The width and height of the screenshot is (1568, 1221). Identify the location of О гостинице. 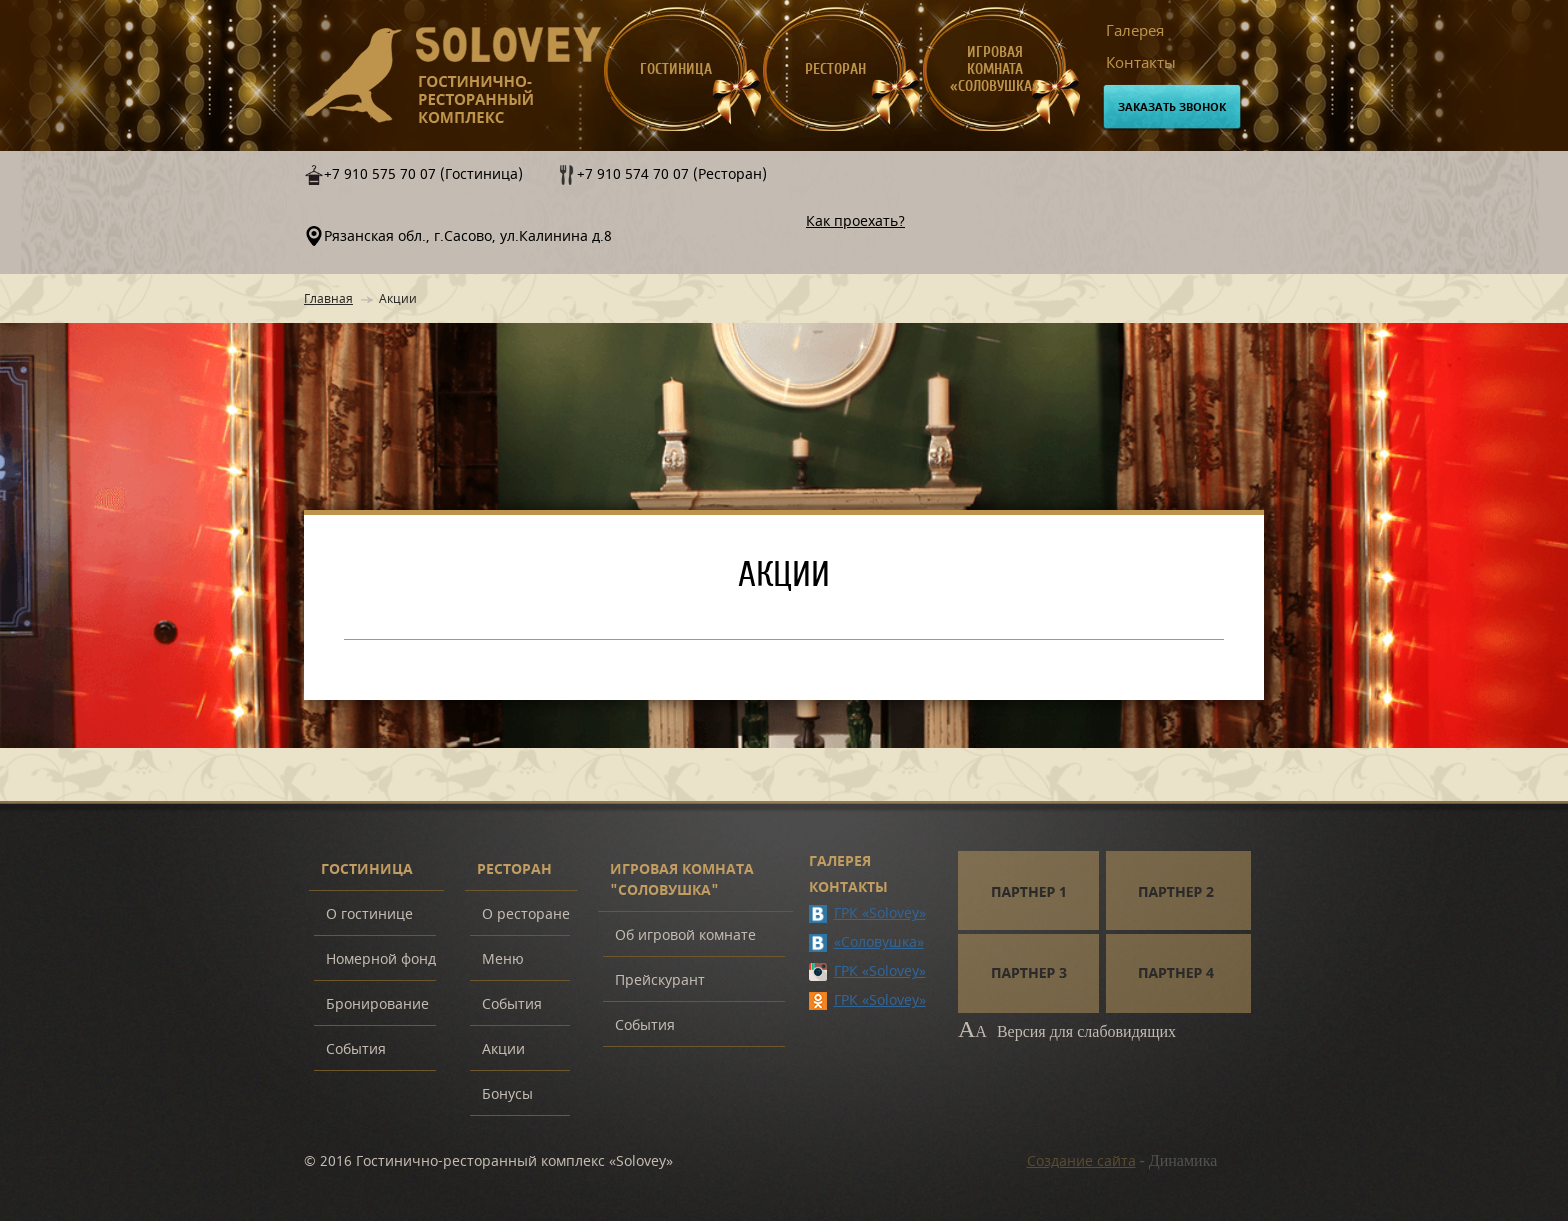
(369, 914).